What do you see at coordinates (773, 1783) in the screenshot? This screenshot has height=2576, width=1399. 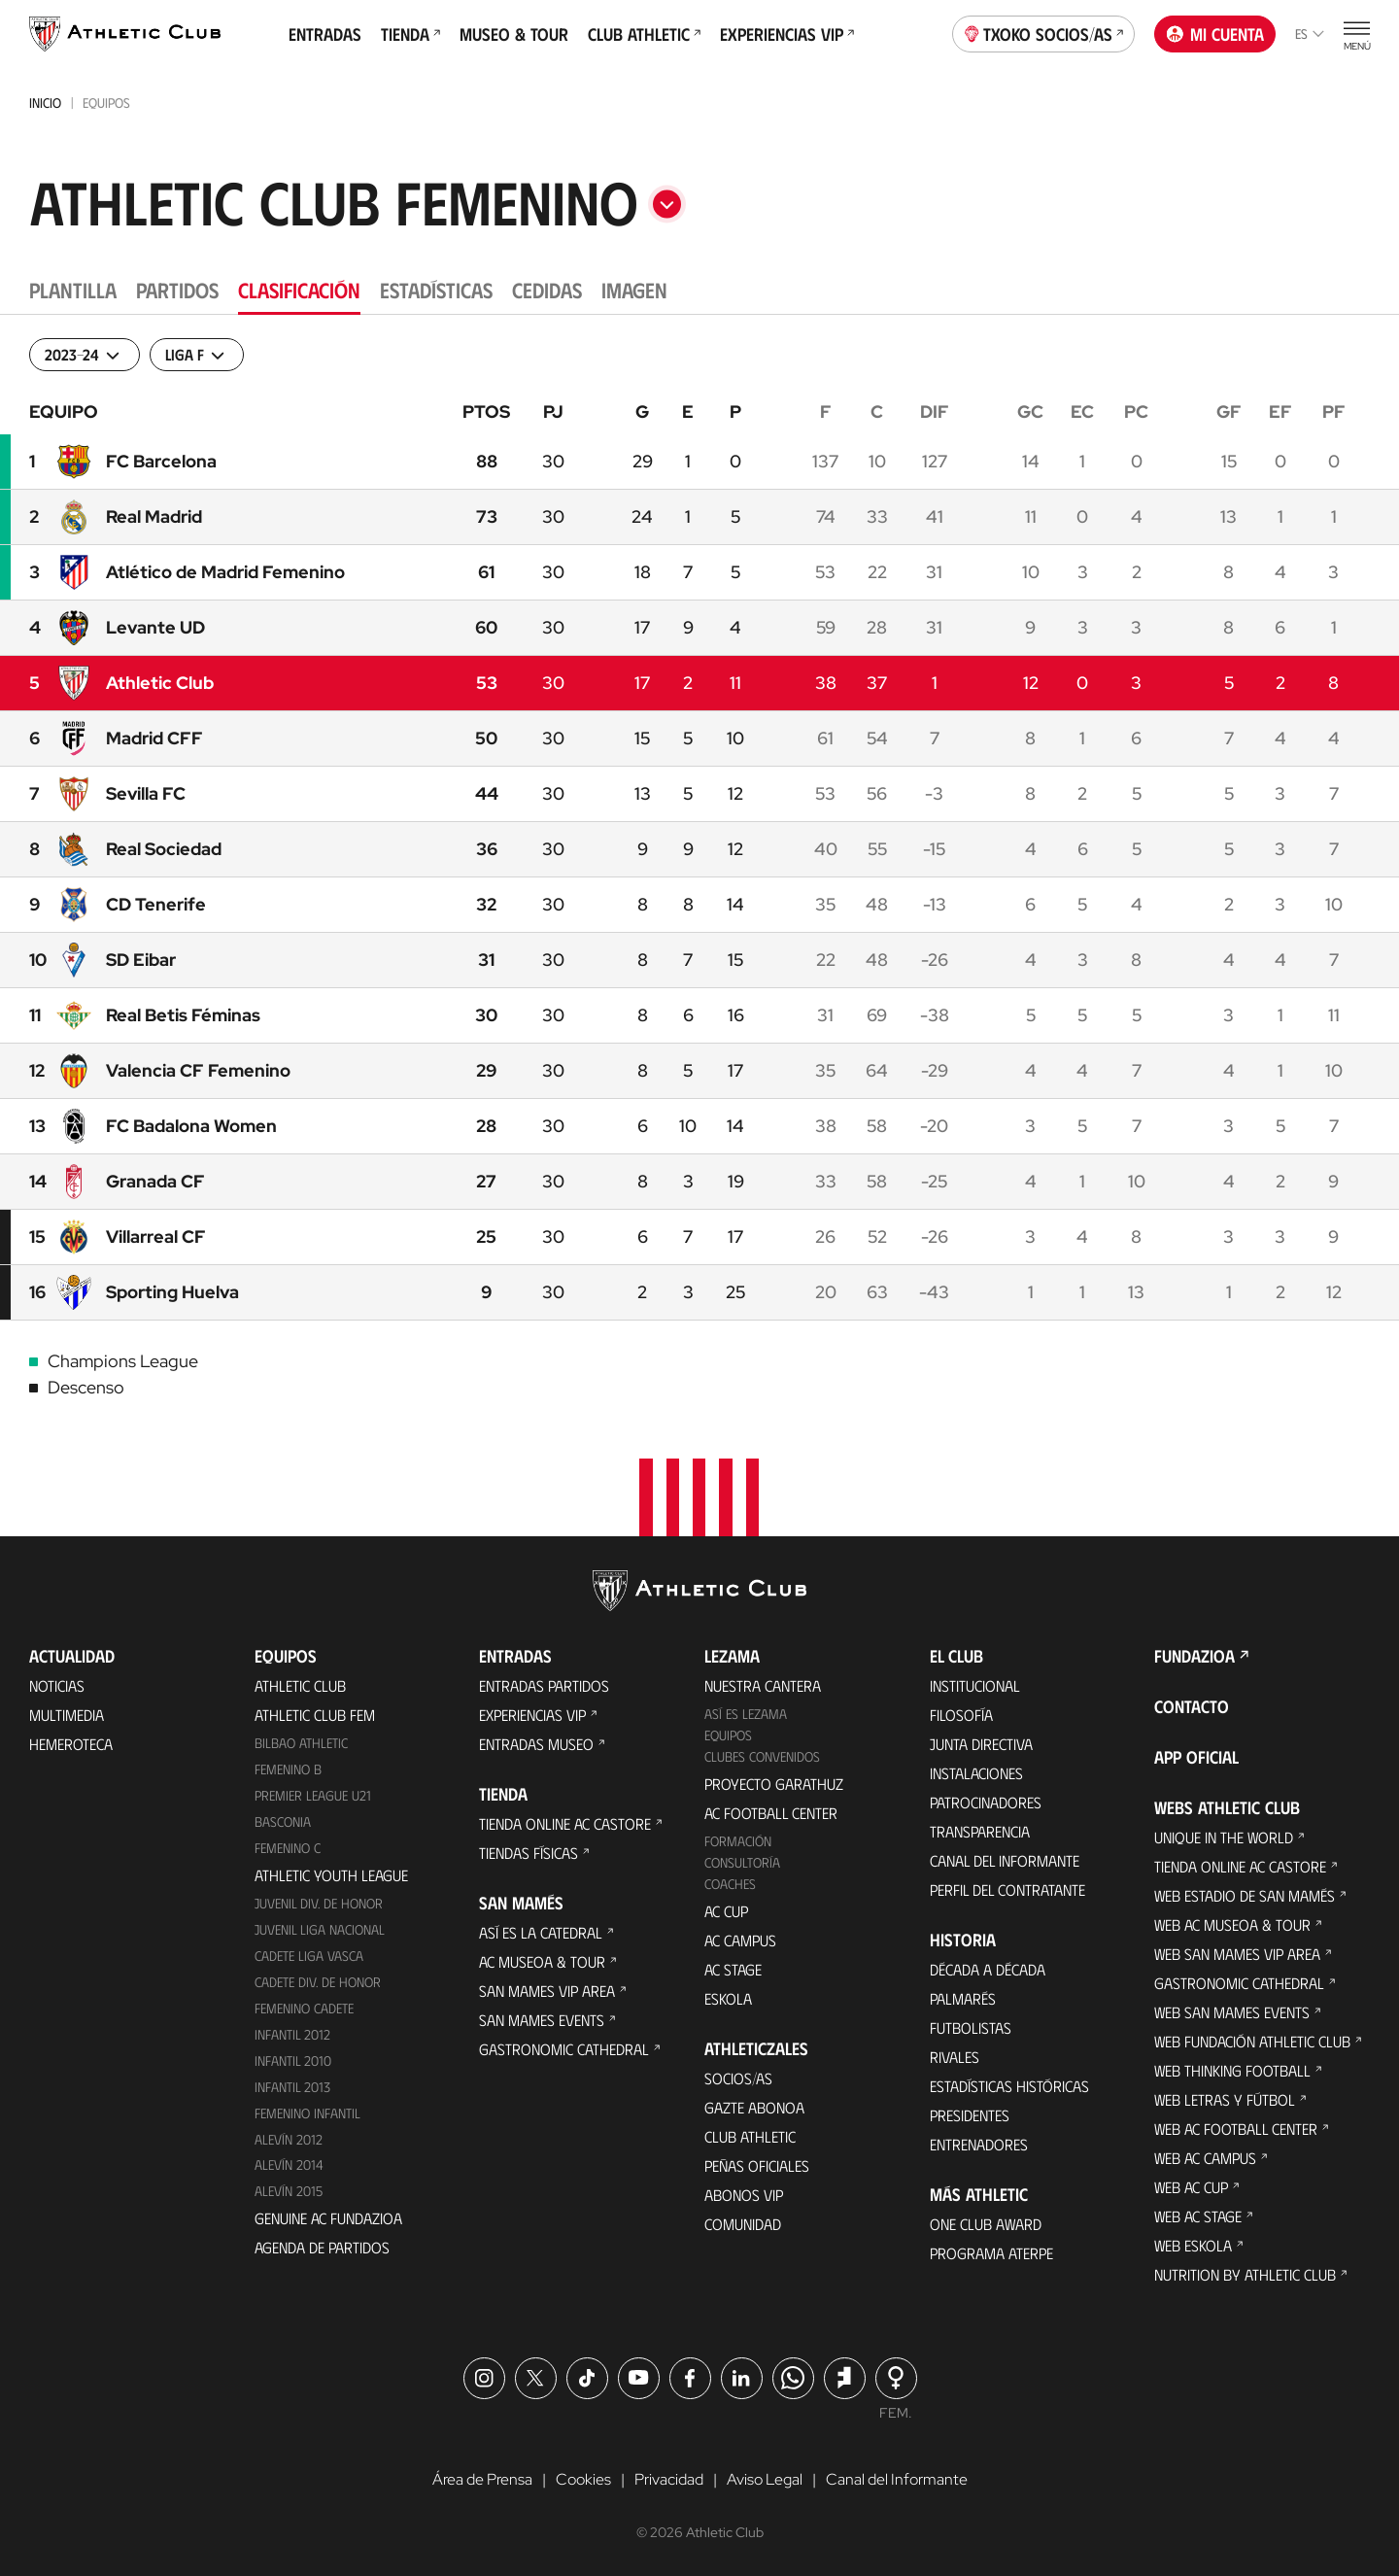 I see `Proyecto Garathuz` at bounding box center [773, 1783].